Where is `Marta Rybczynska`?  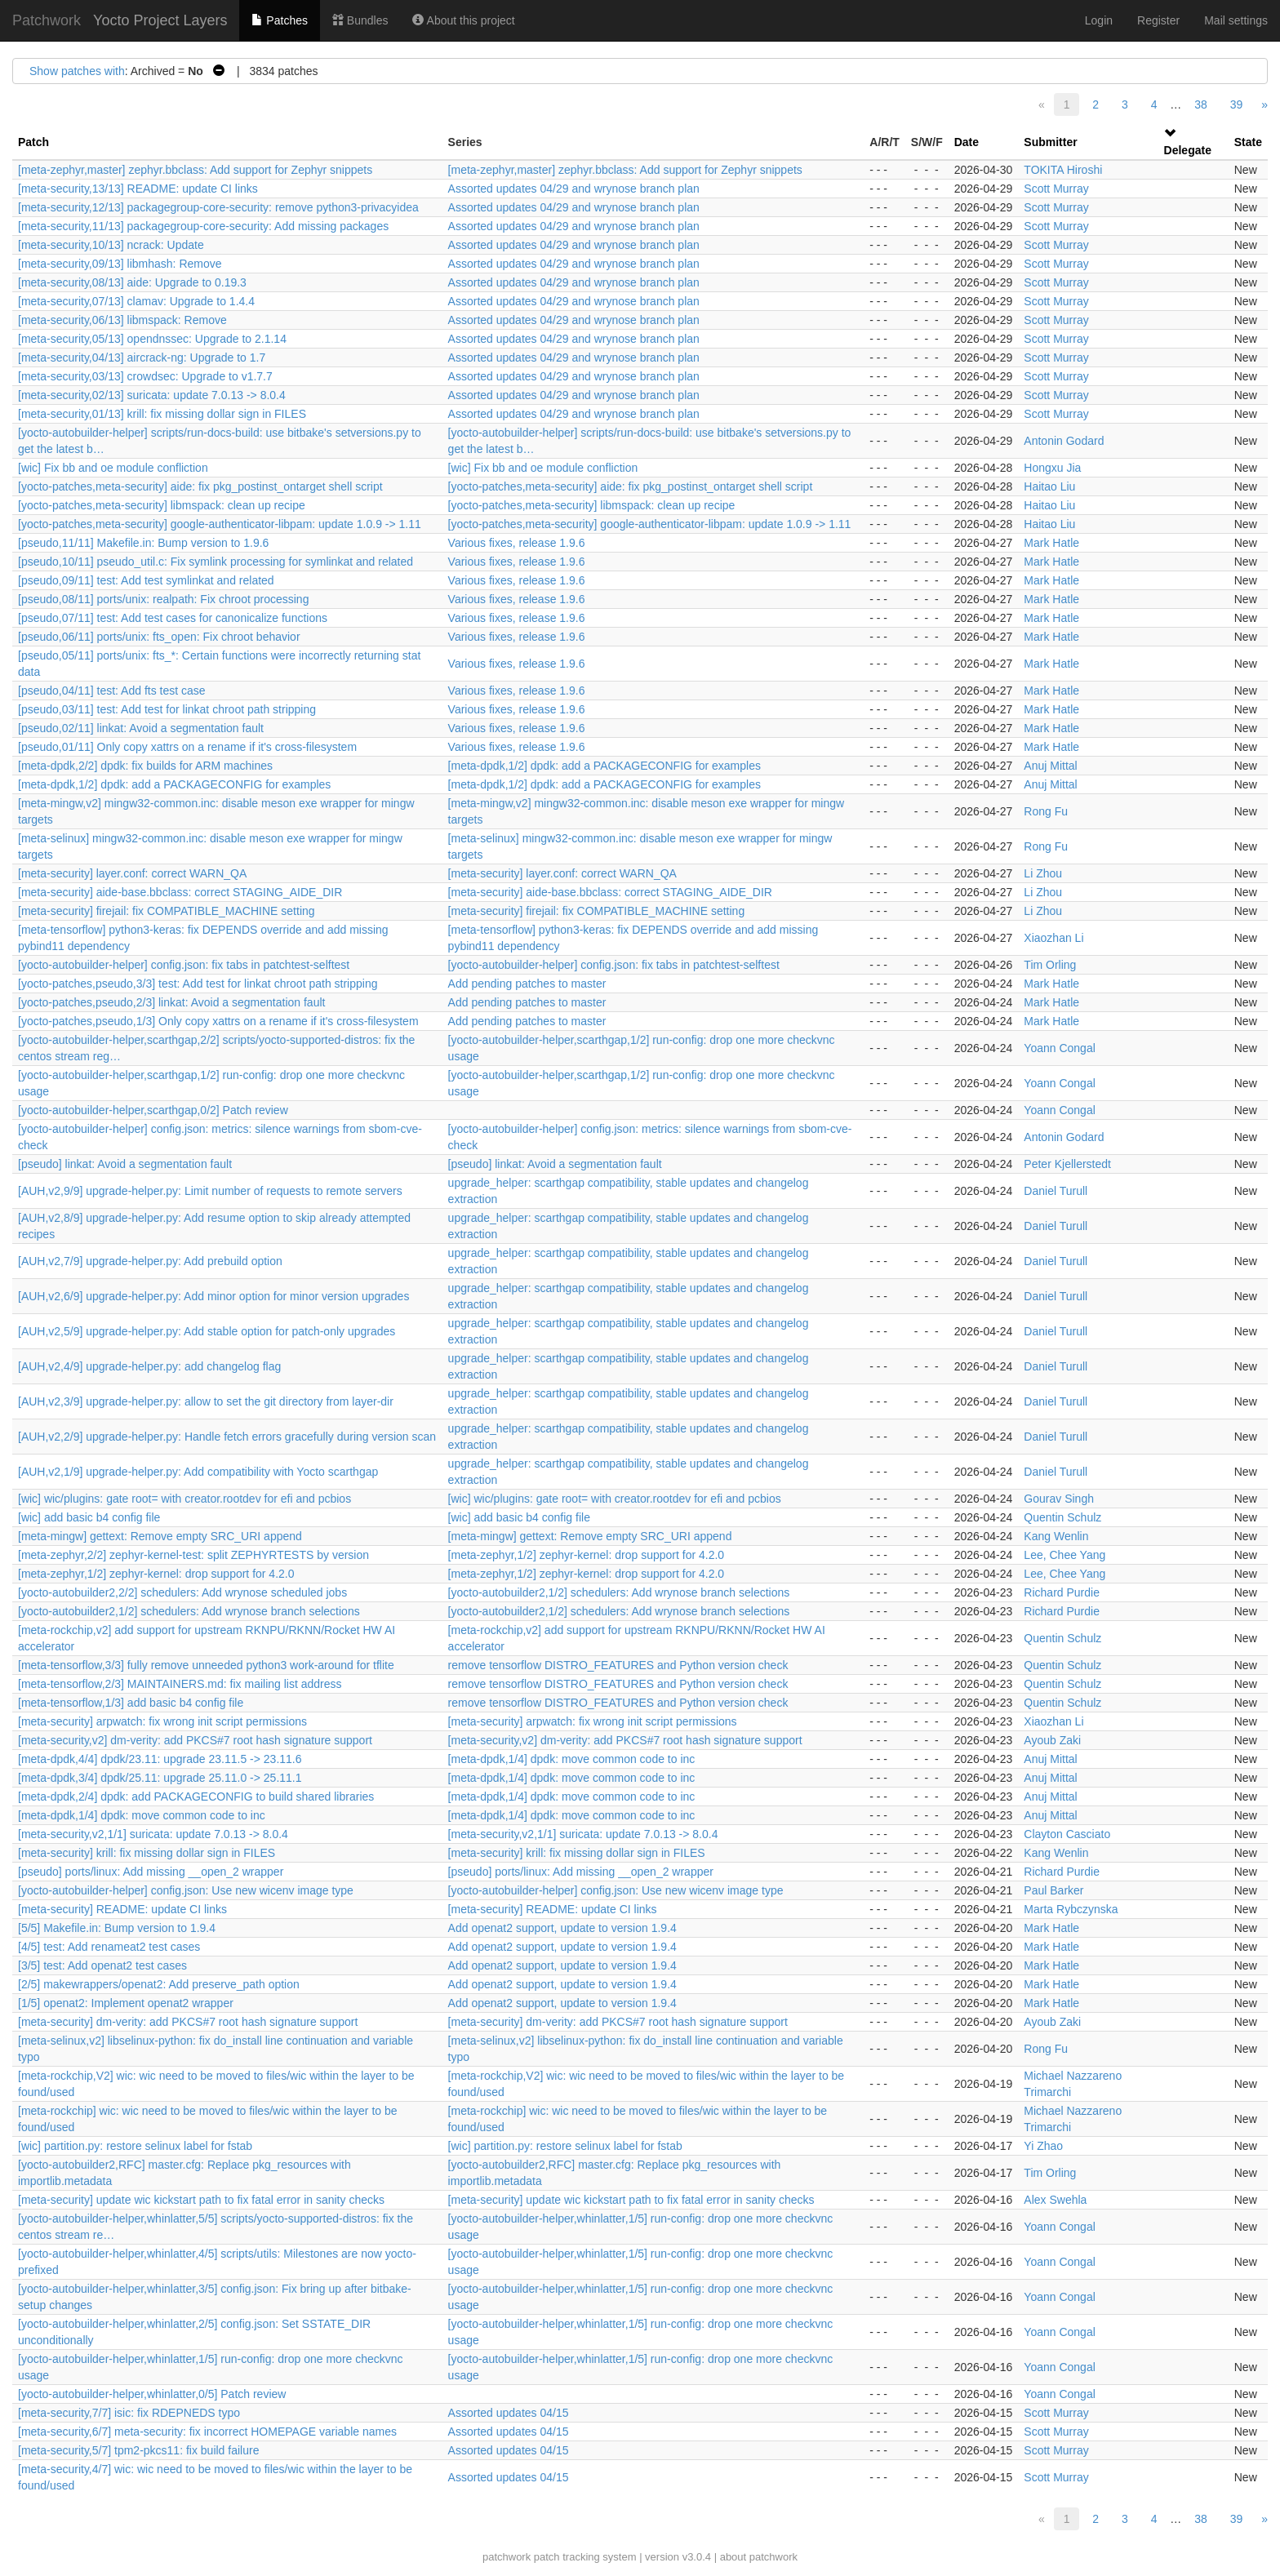
Marta Rybczynska is located at coordinates (1071, 1909).